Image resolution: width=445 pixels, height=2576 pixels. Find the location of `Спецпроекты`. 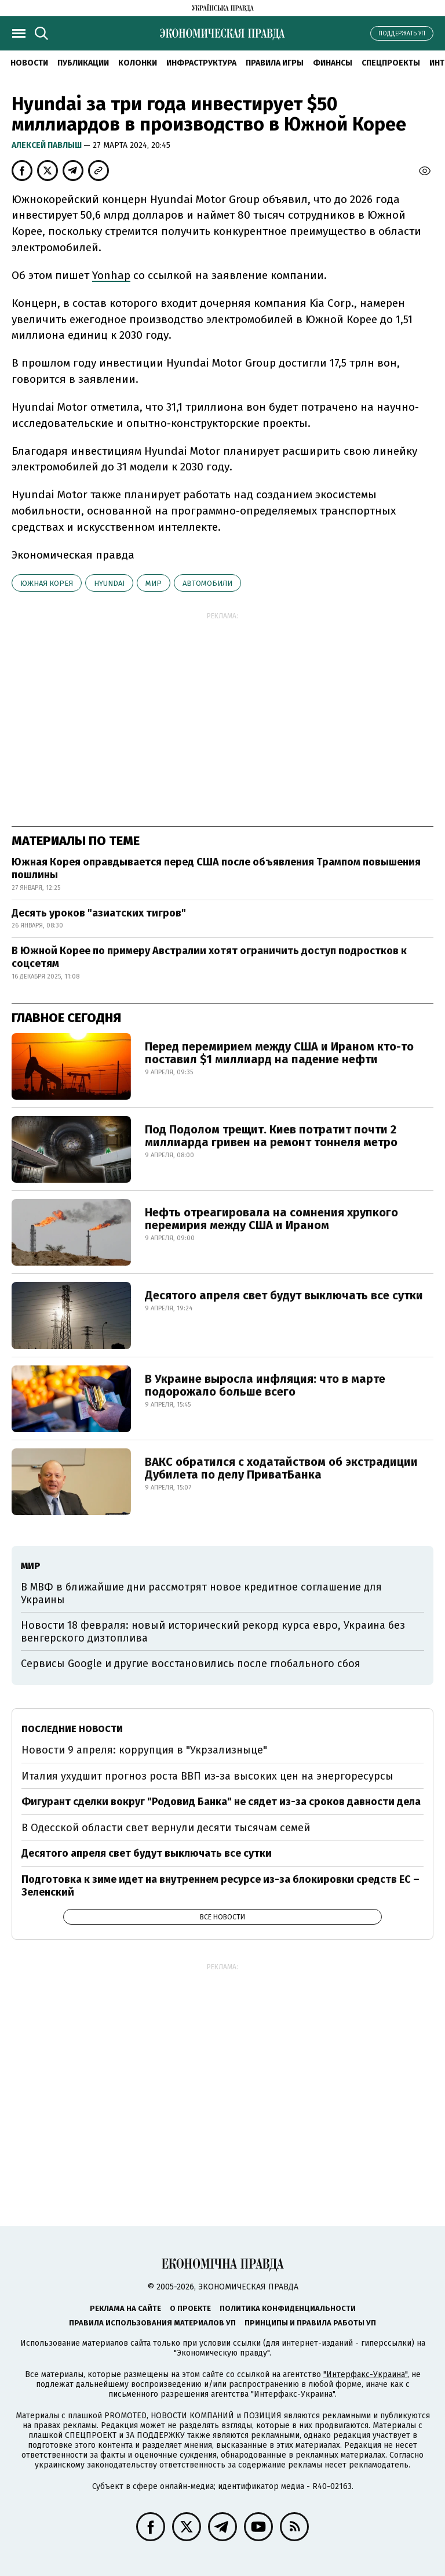

Спецпроекты is located at coordinates (391, 63).